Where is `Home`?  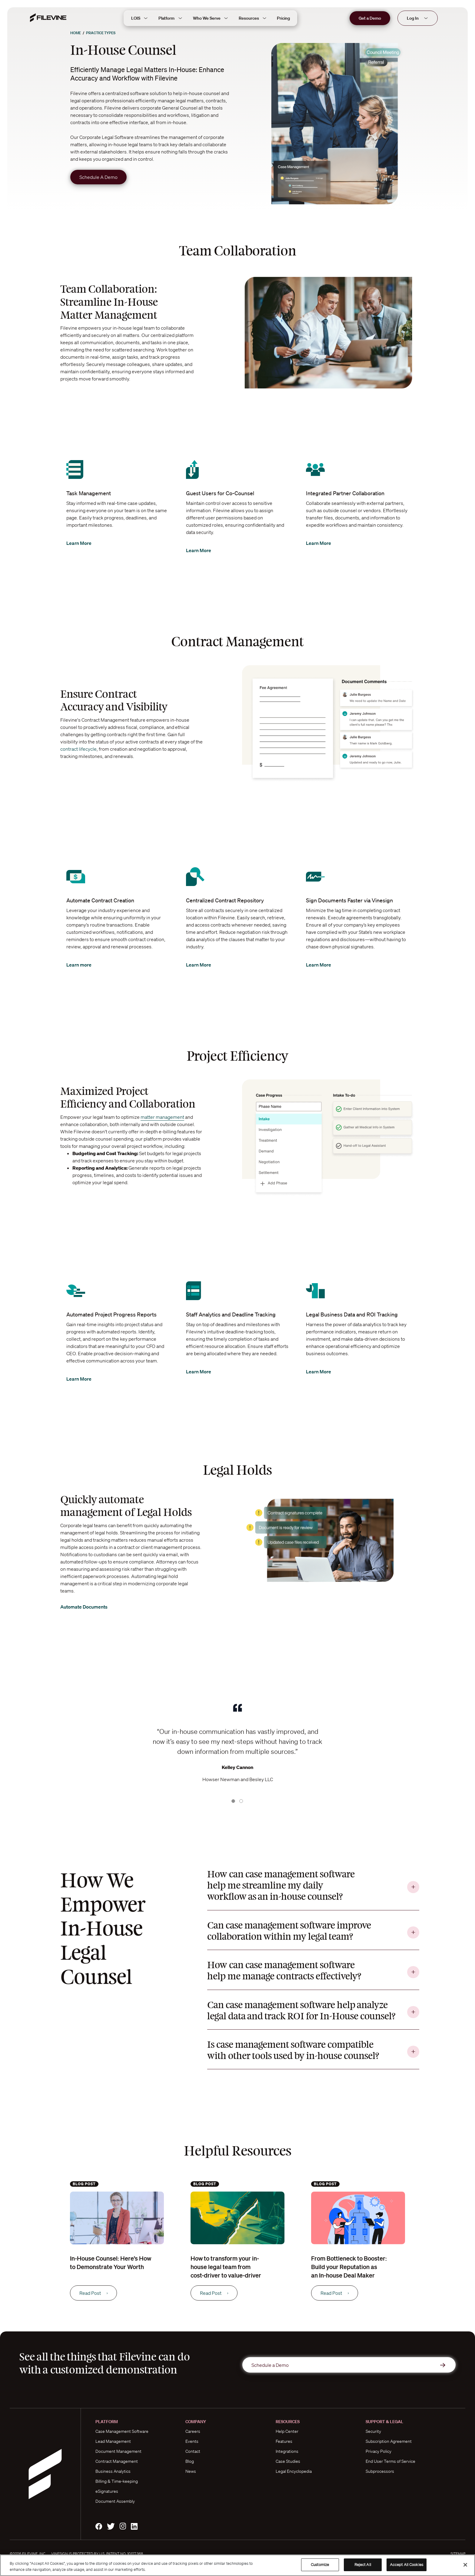 Home is located at coordinates (75, 32).